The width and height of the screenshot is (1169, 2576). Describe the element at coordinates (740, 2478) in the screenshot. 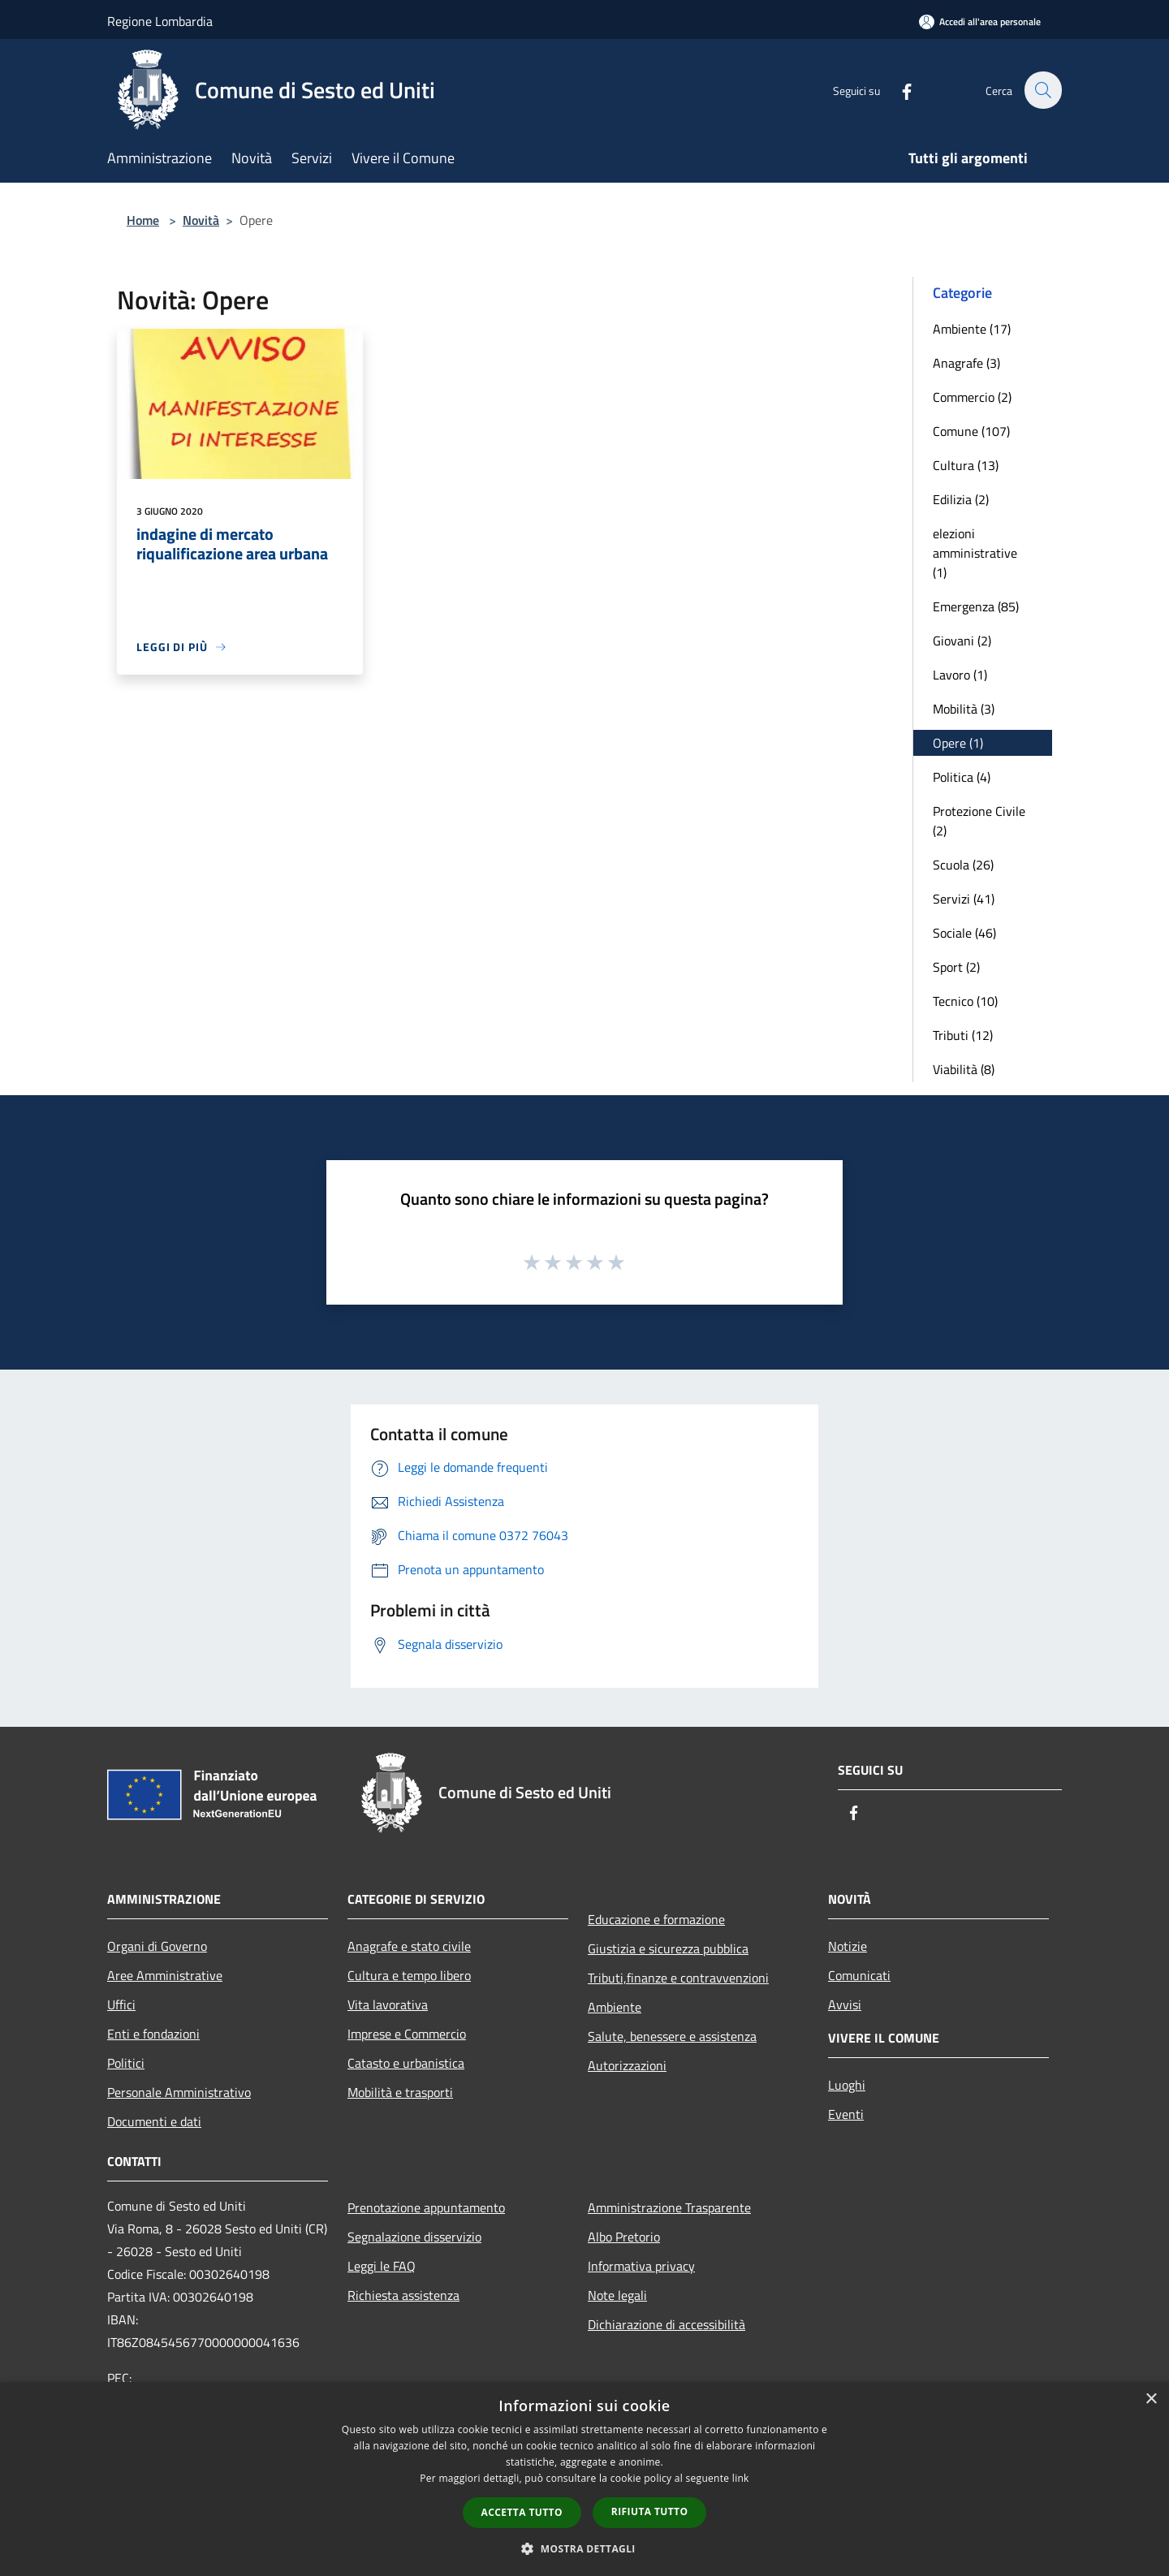

I see `link [link, opens a new window]` at that location.